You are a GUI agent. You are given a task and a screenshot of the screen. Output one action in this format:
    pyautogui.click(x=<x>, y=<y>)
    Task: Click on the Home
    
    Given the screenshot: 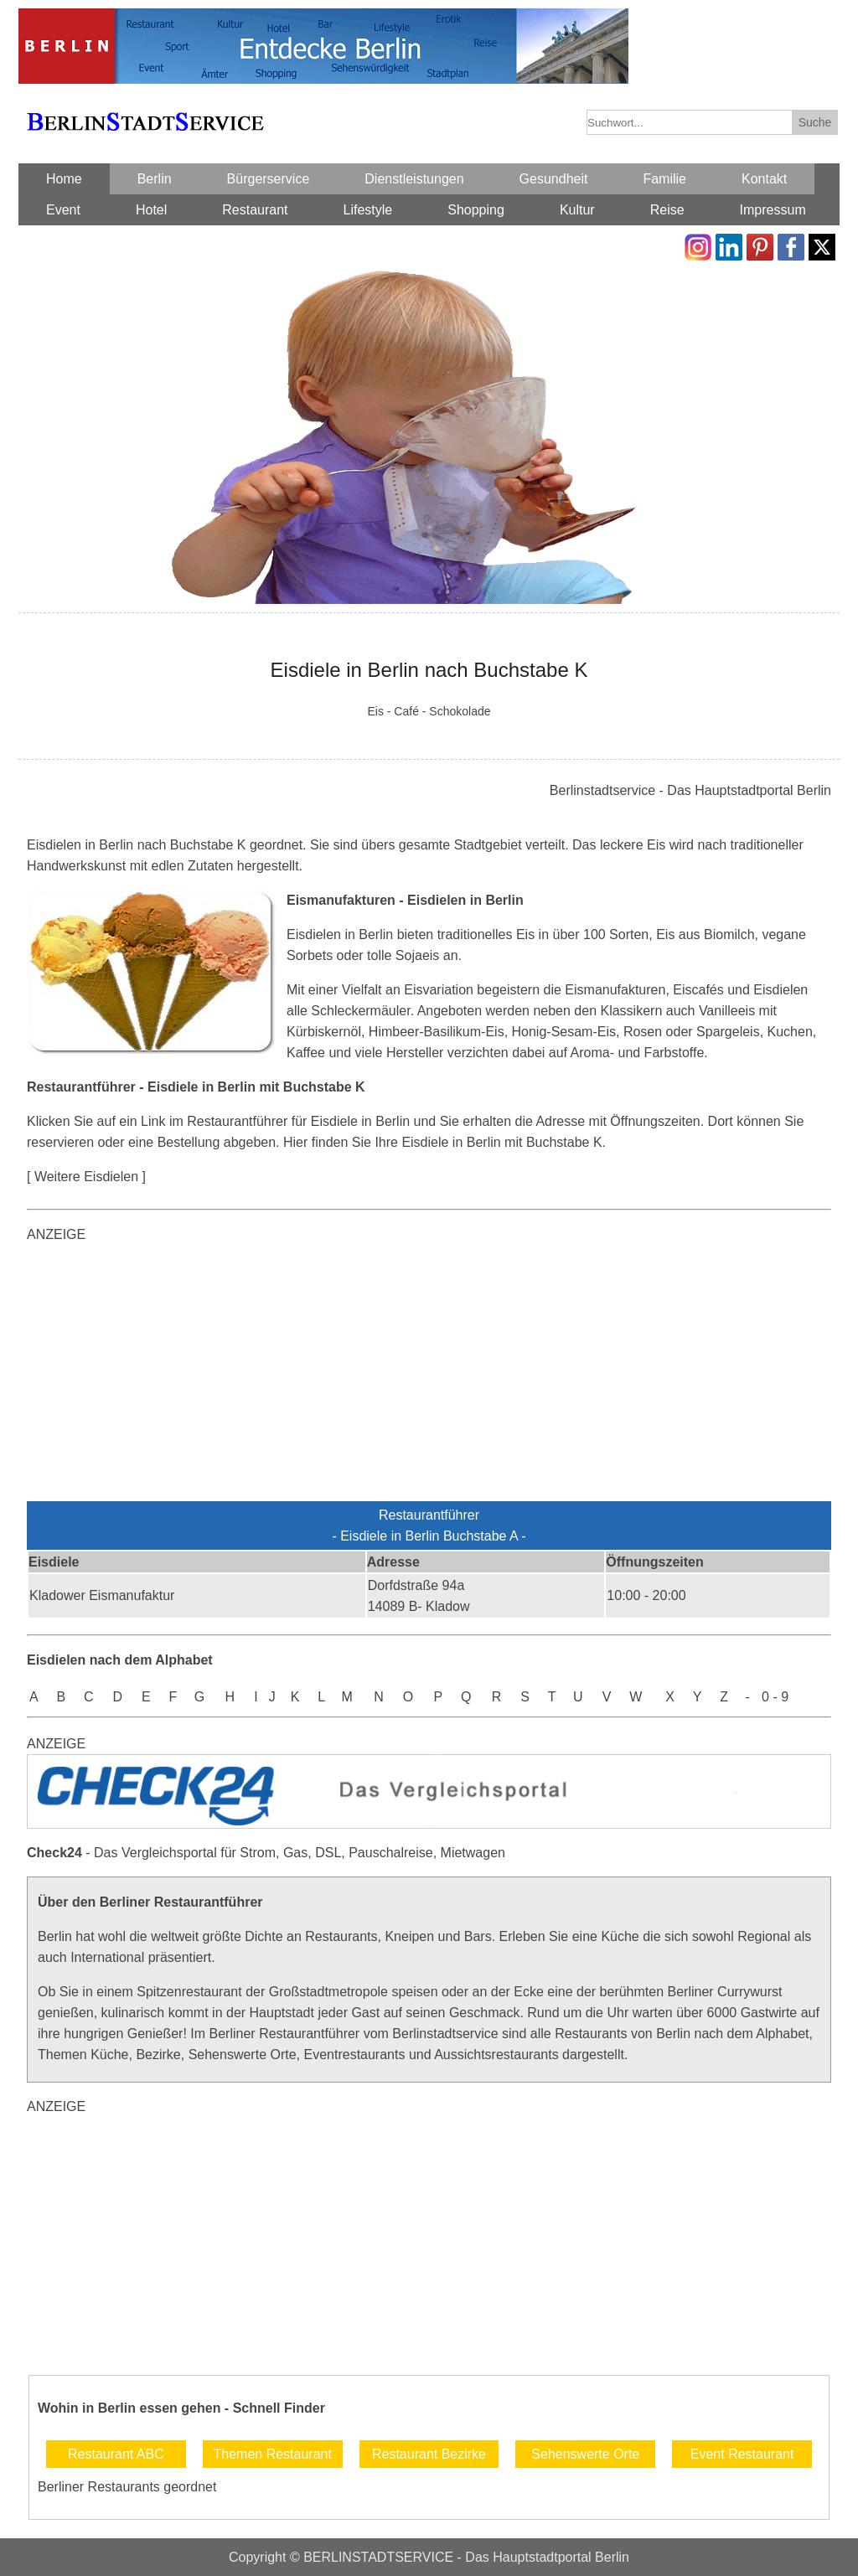 What is the action you would take?
    pyautogui.click(x=64, y=179)
    